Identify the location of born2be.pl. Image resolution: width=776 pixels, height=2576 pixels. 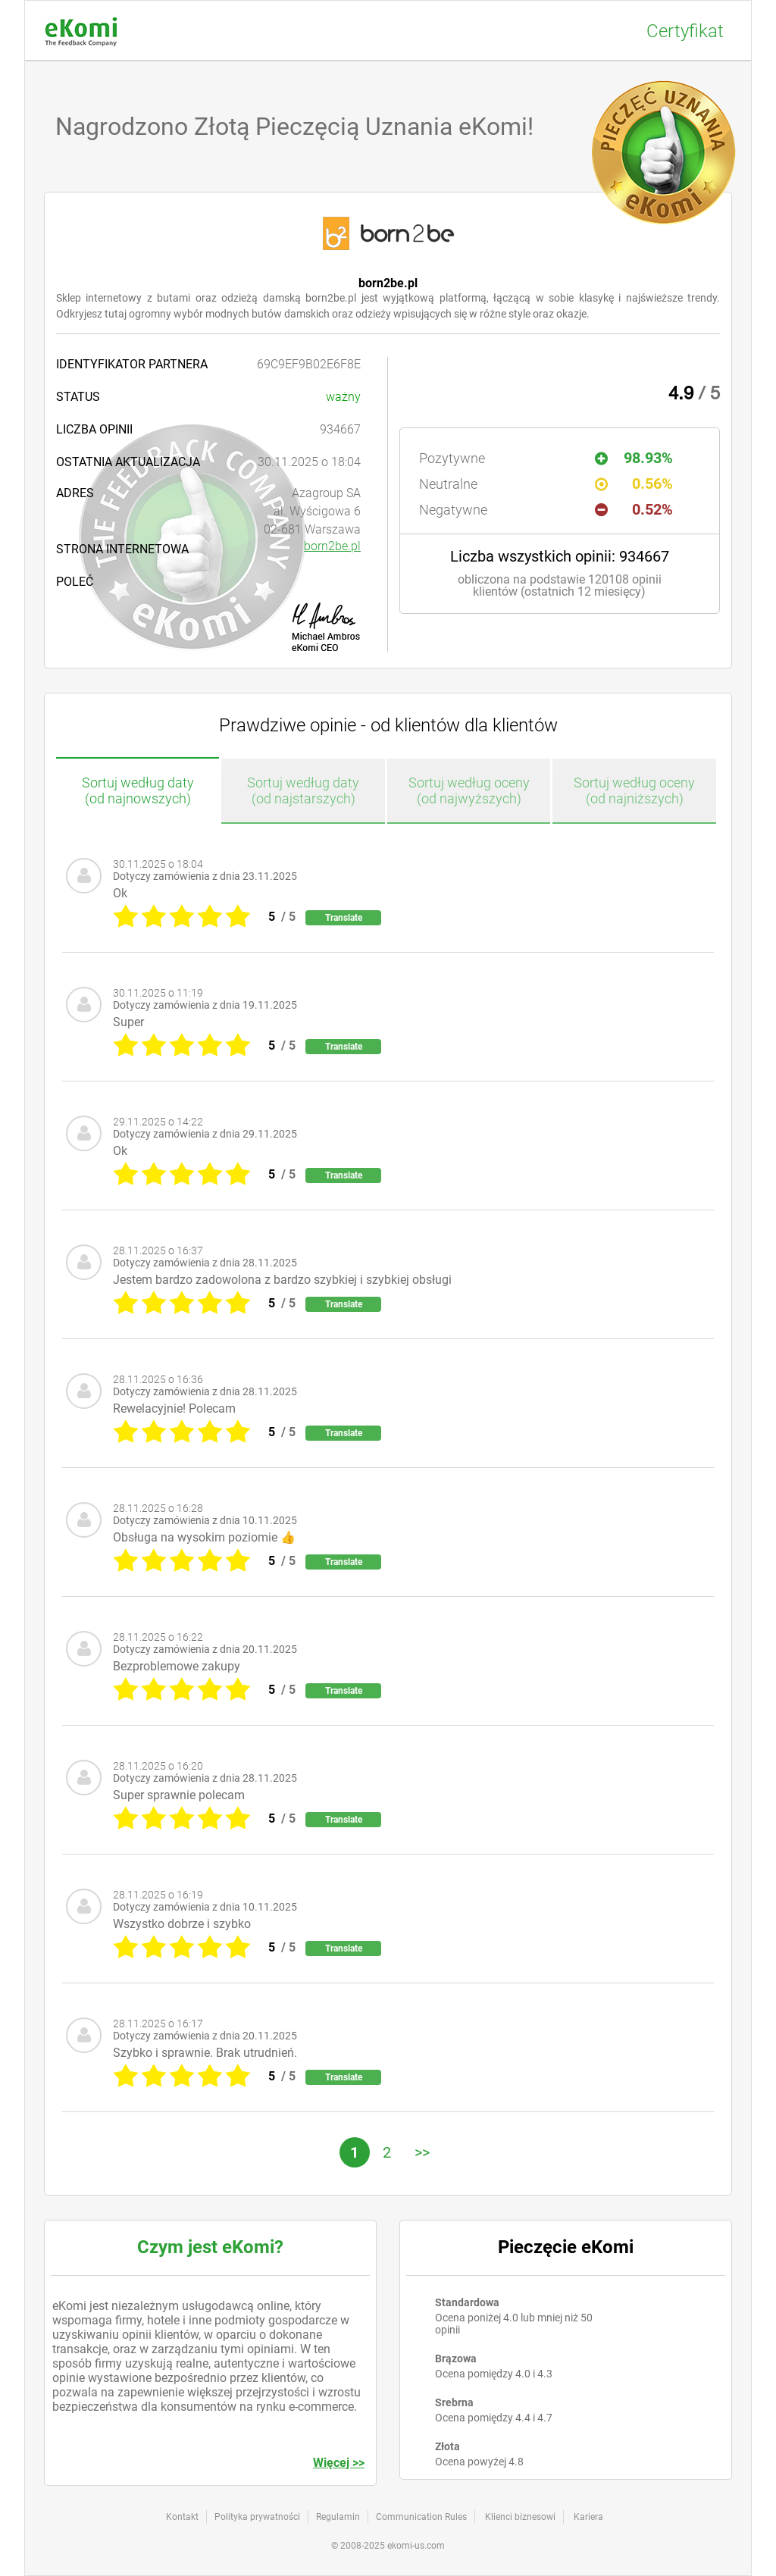
(332, 546).